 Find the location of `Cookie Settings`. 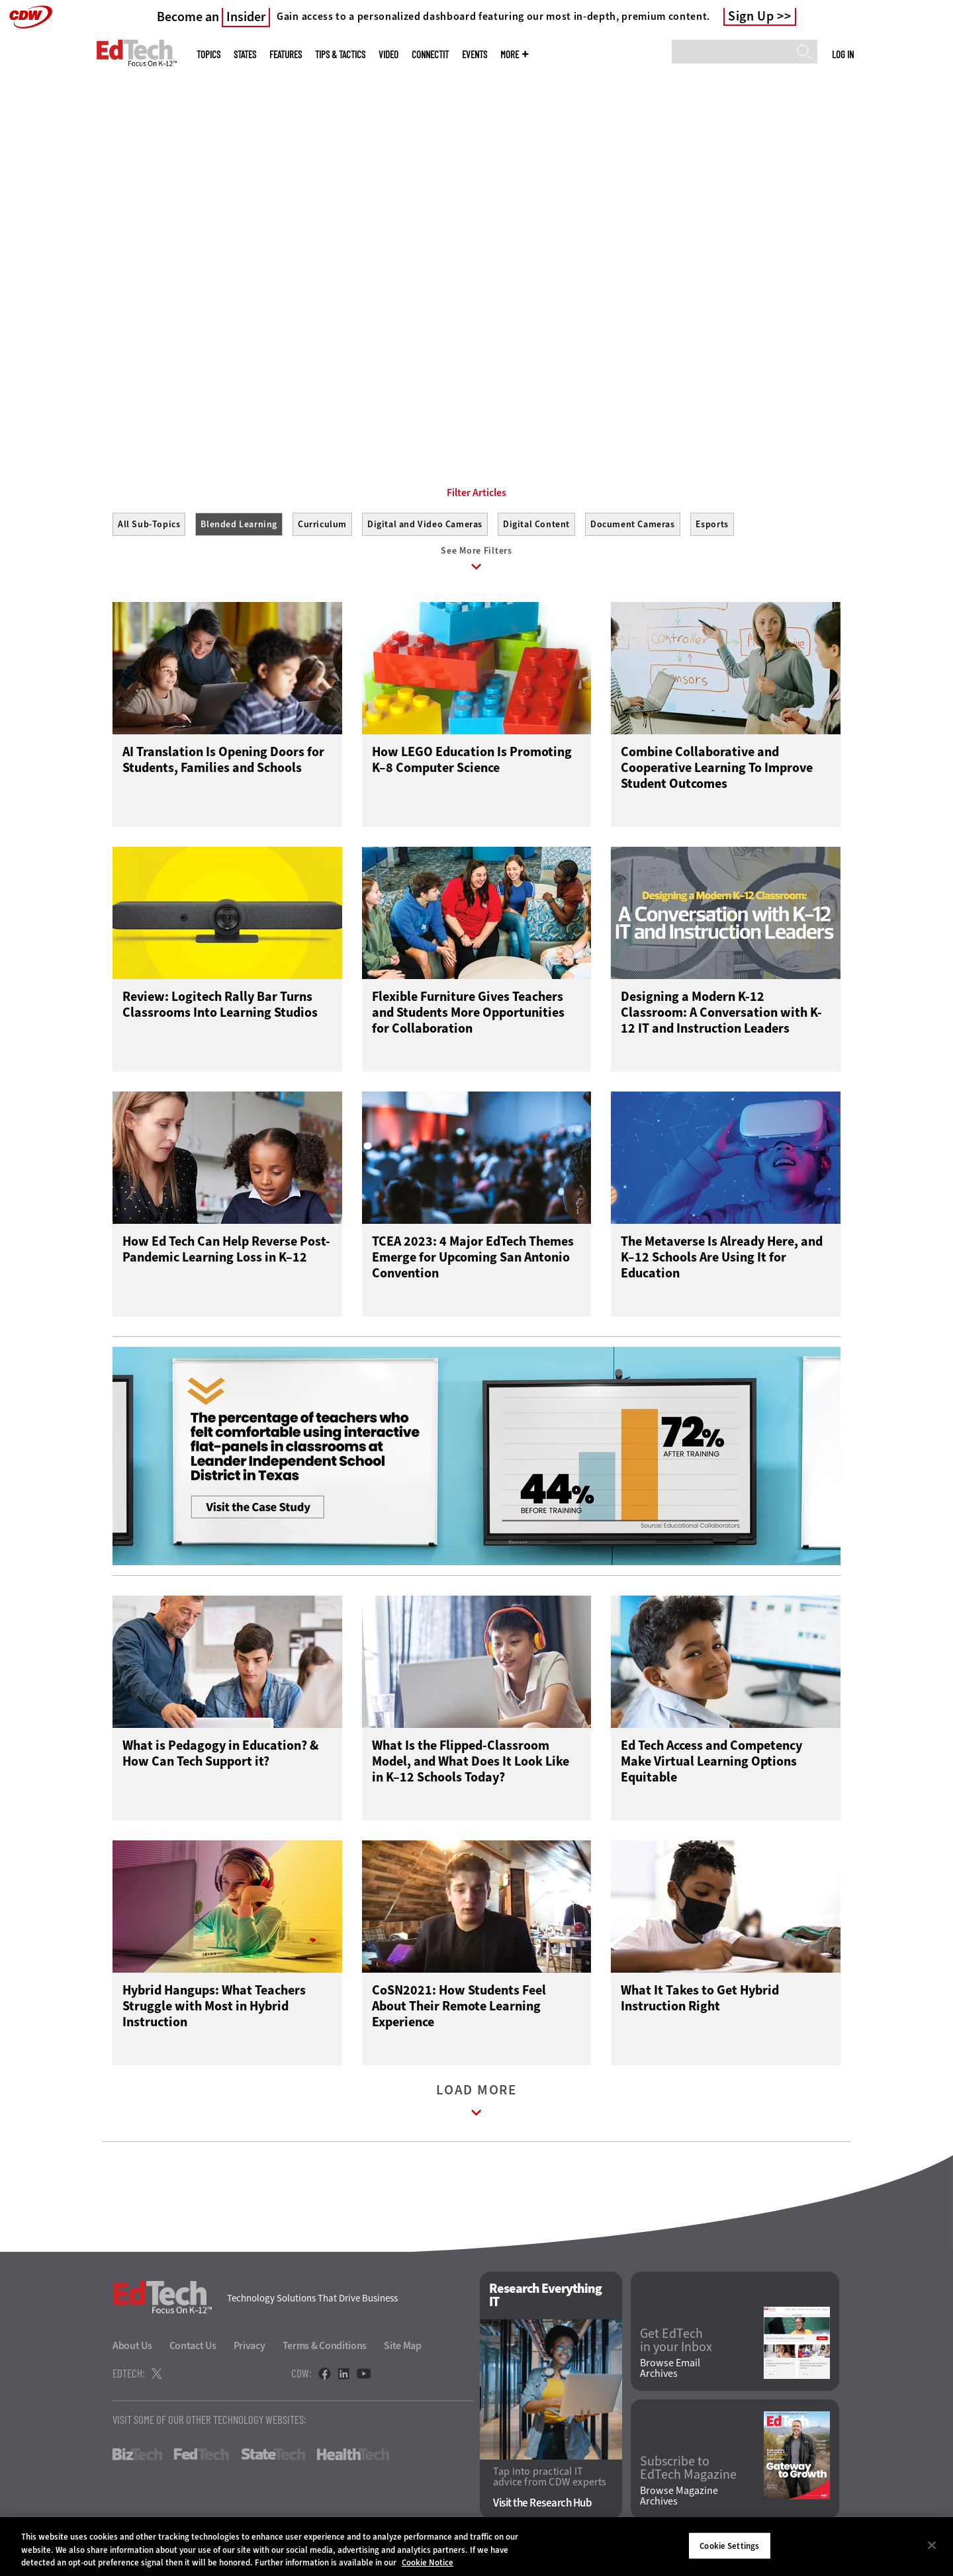

Cookie Settings is located at coordinates (729, 2545).